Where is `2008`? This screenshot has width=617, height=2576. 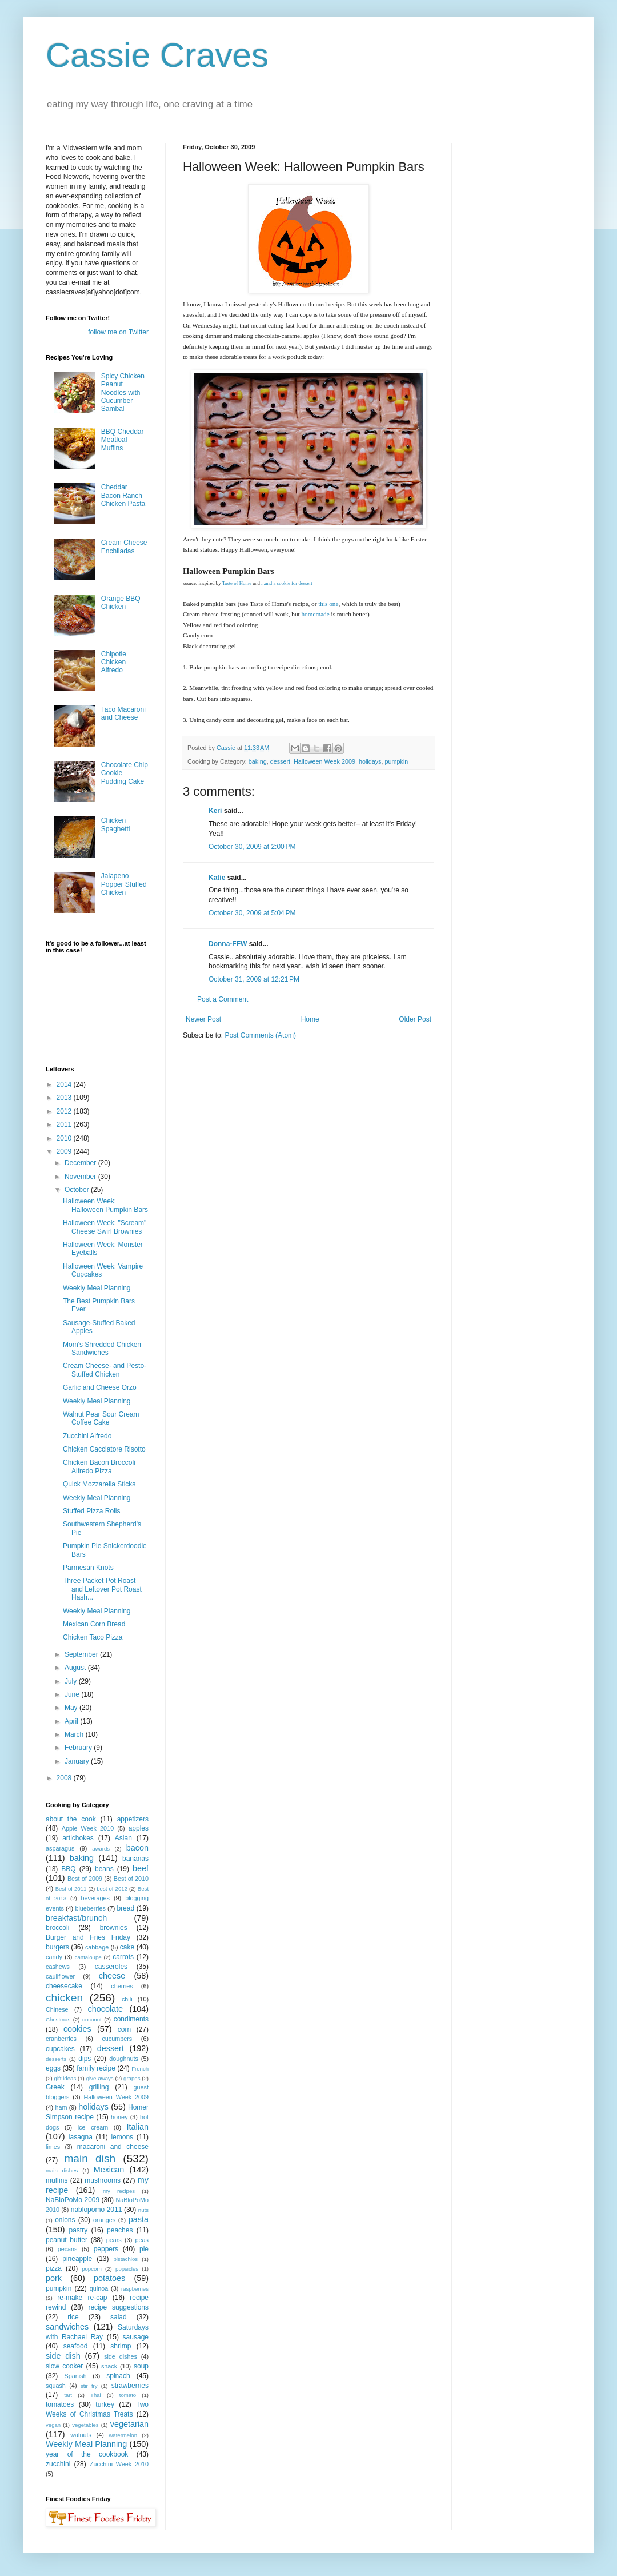 2008 is located at coordinates (65, 1778).